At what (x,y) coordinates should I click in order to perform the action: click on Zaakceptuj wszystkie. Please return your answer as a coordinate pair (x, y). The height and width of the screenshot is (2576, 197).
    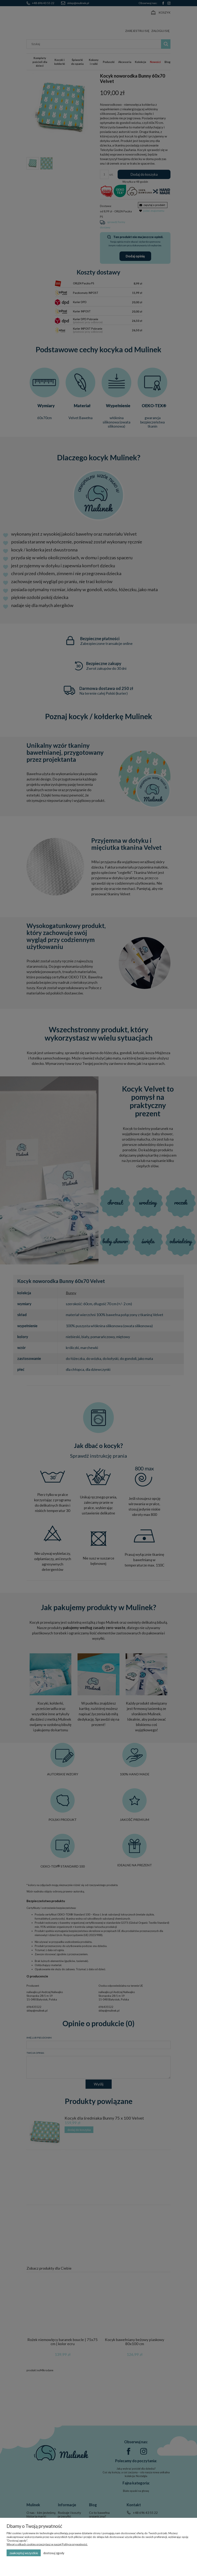
    Looking at the image, I should click on (23, 2553).